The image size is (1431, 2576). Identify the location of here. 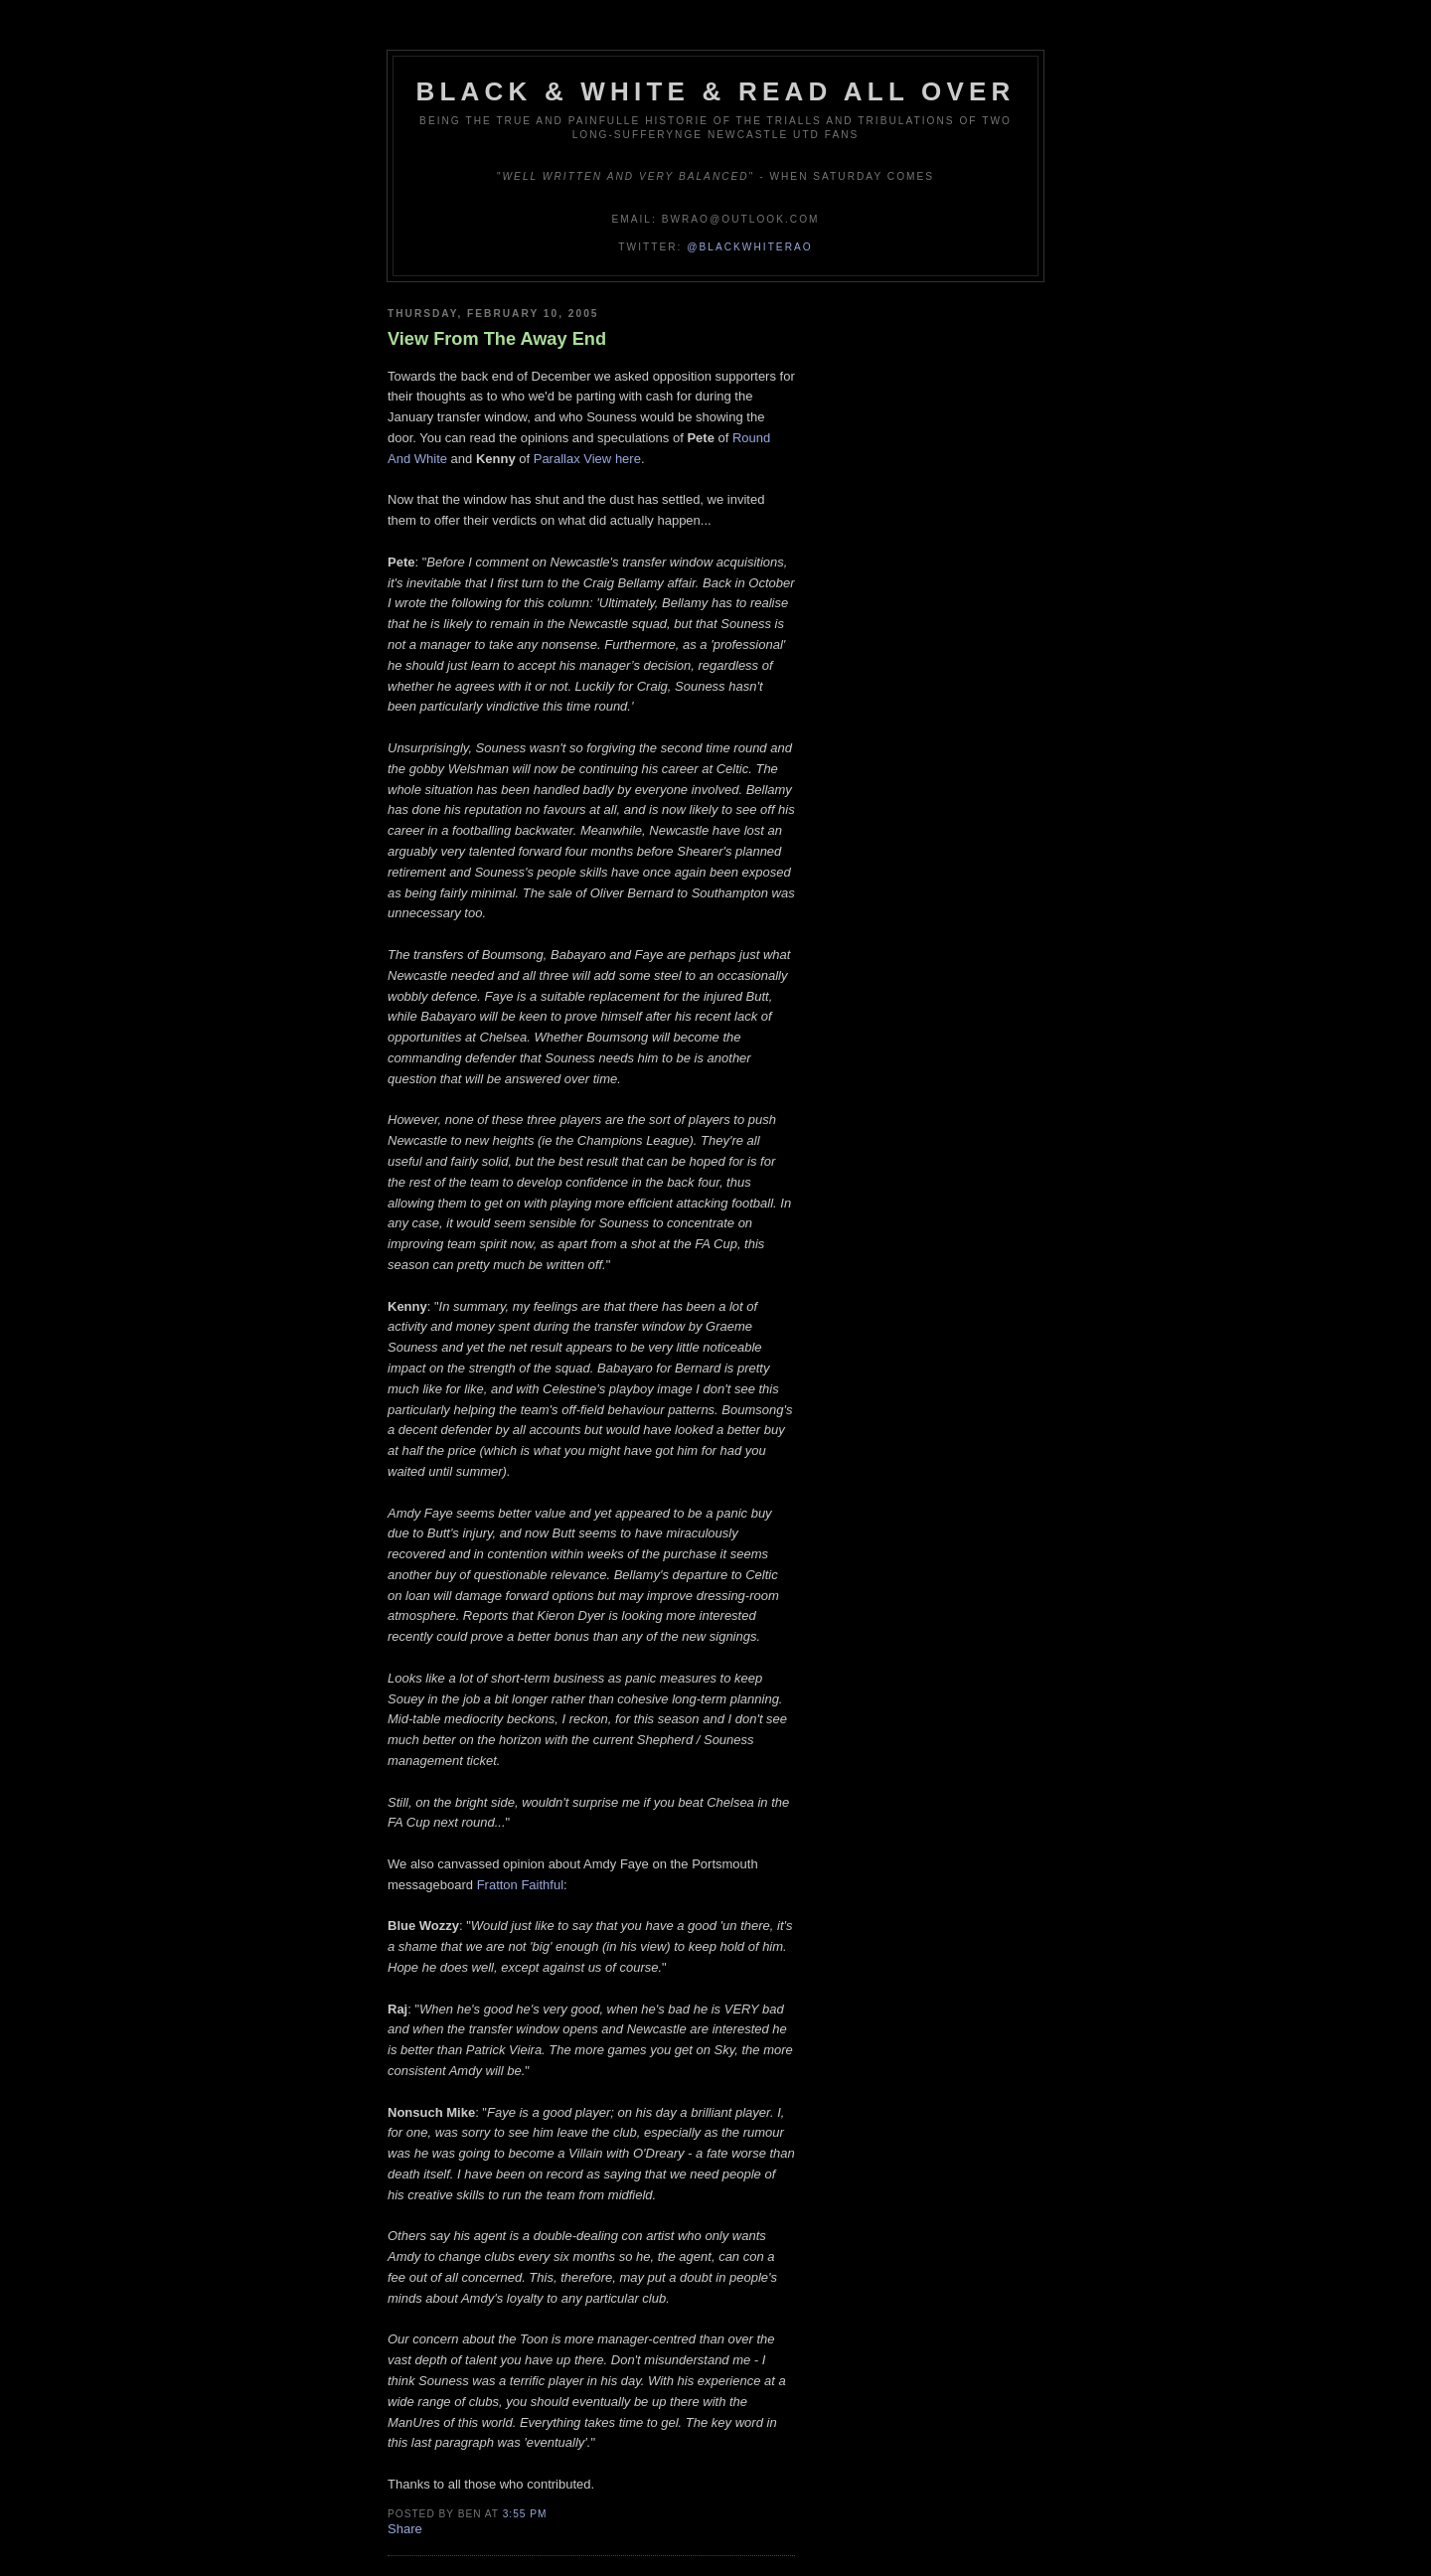
(628, 458).